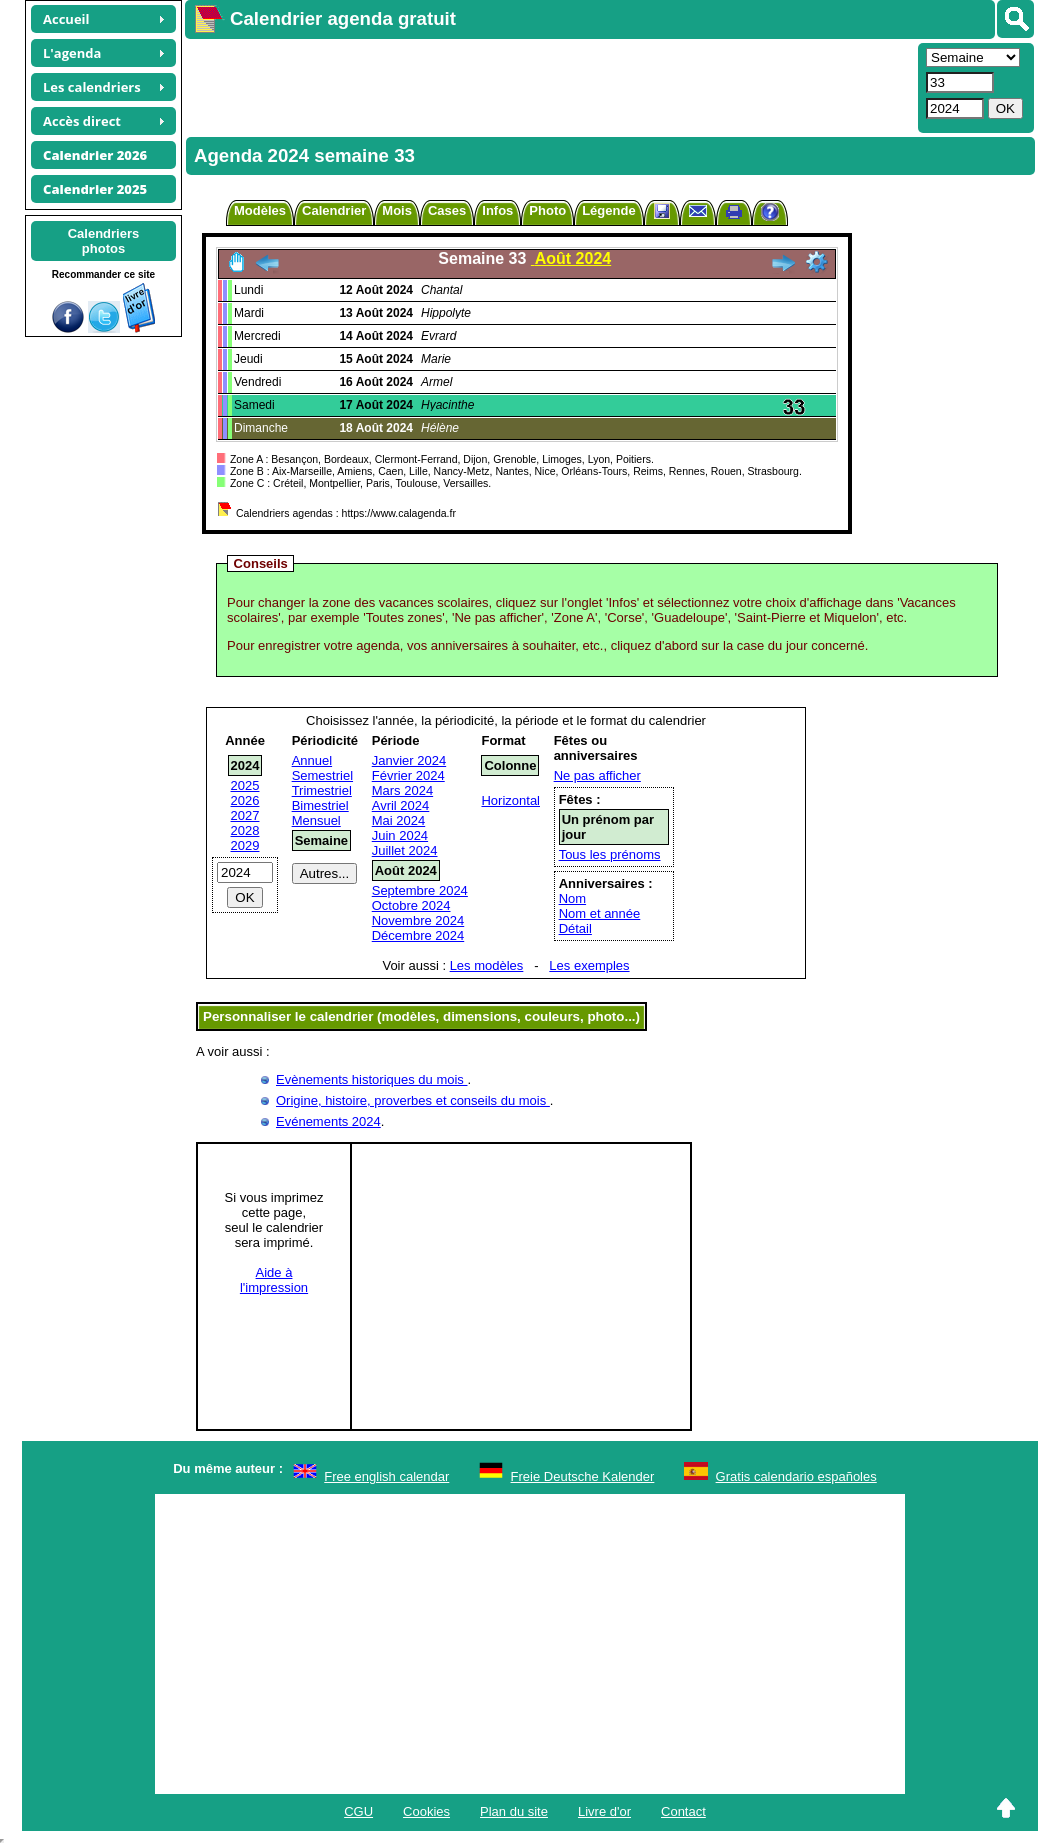 Image resolution: width=1060 pixels, height=1846 pixels. I want to click on Semestriel, so click(322, 775).